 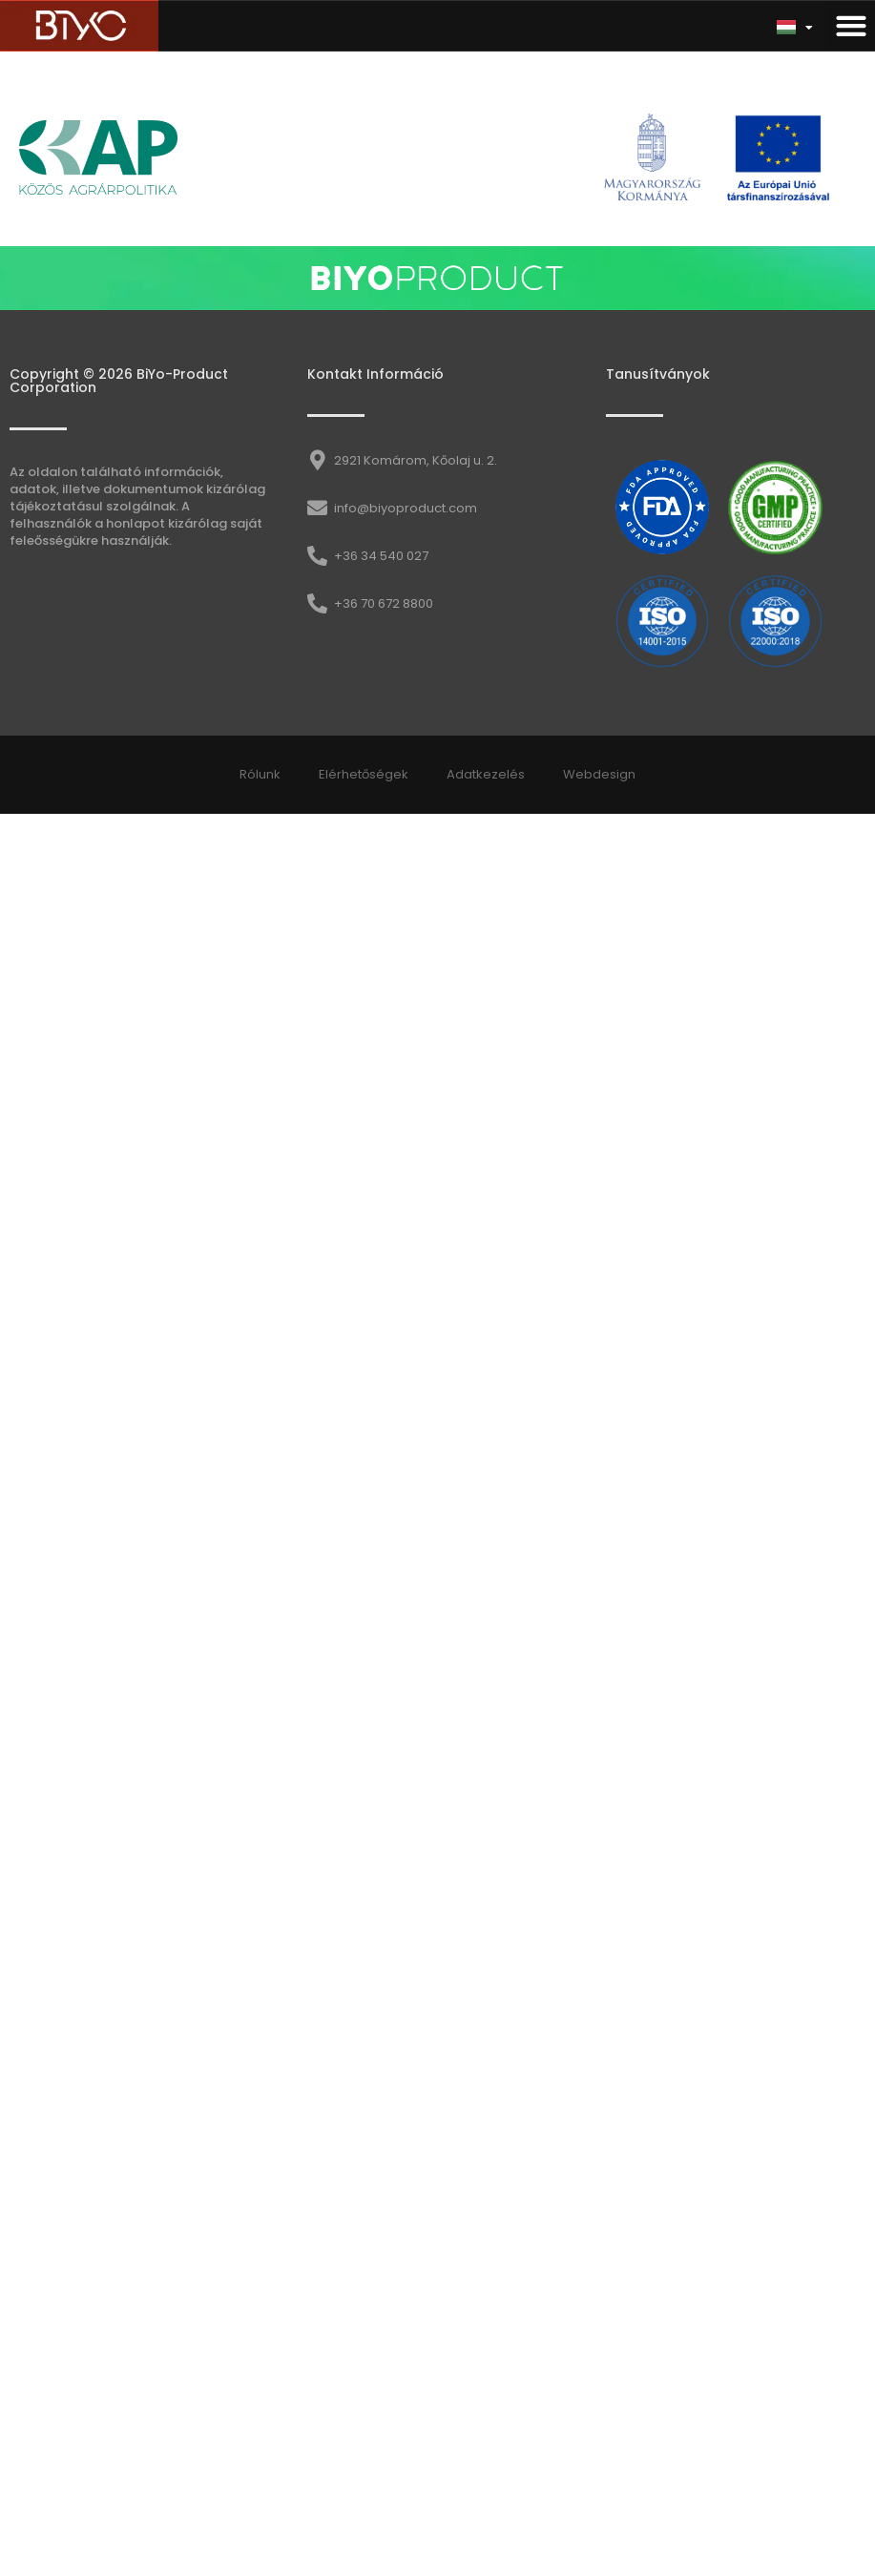 I want to click on Adatkezelés, so click(x=486, y=774).